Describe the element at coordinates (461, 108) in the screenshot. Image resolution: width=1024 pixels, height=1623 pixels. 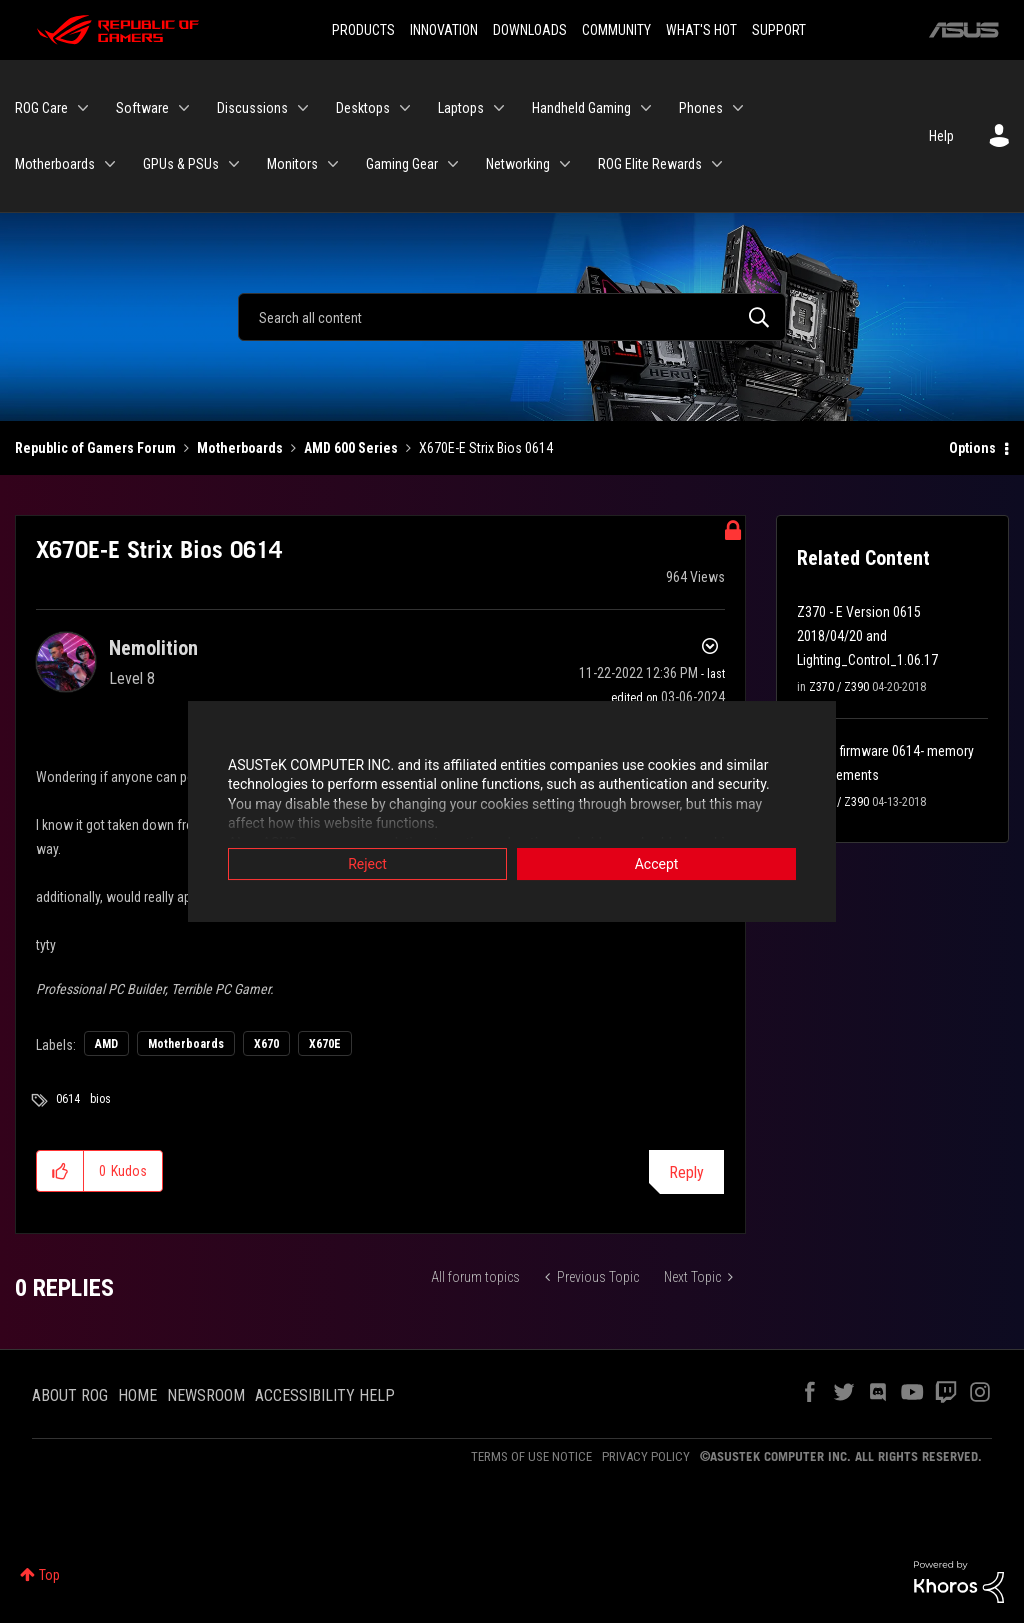
I see `Laptops [menuitem]` at that location.